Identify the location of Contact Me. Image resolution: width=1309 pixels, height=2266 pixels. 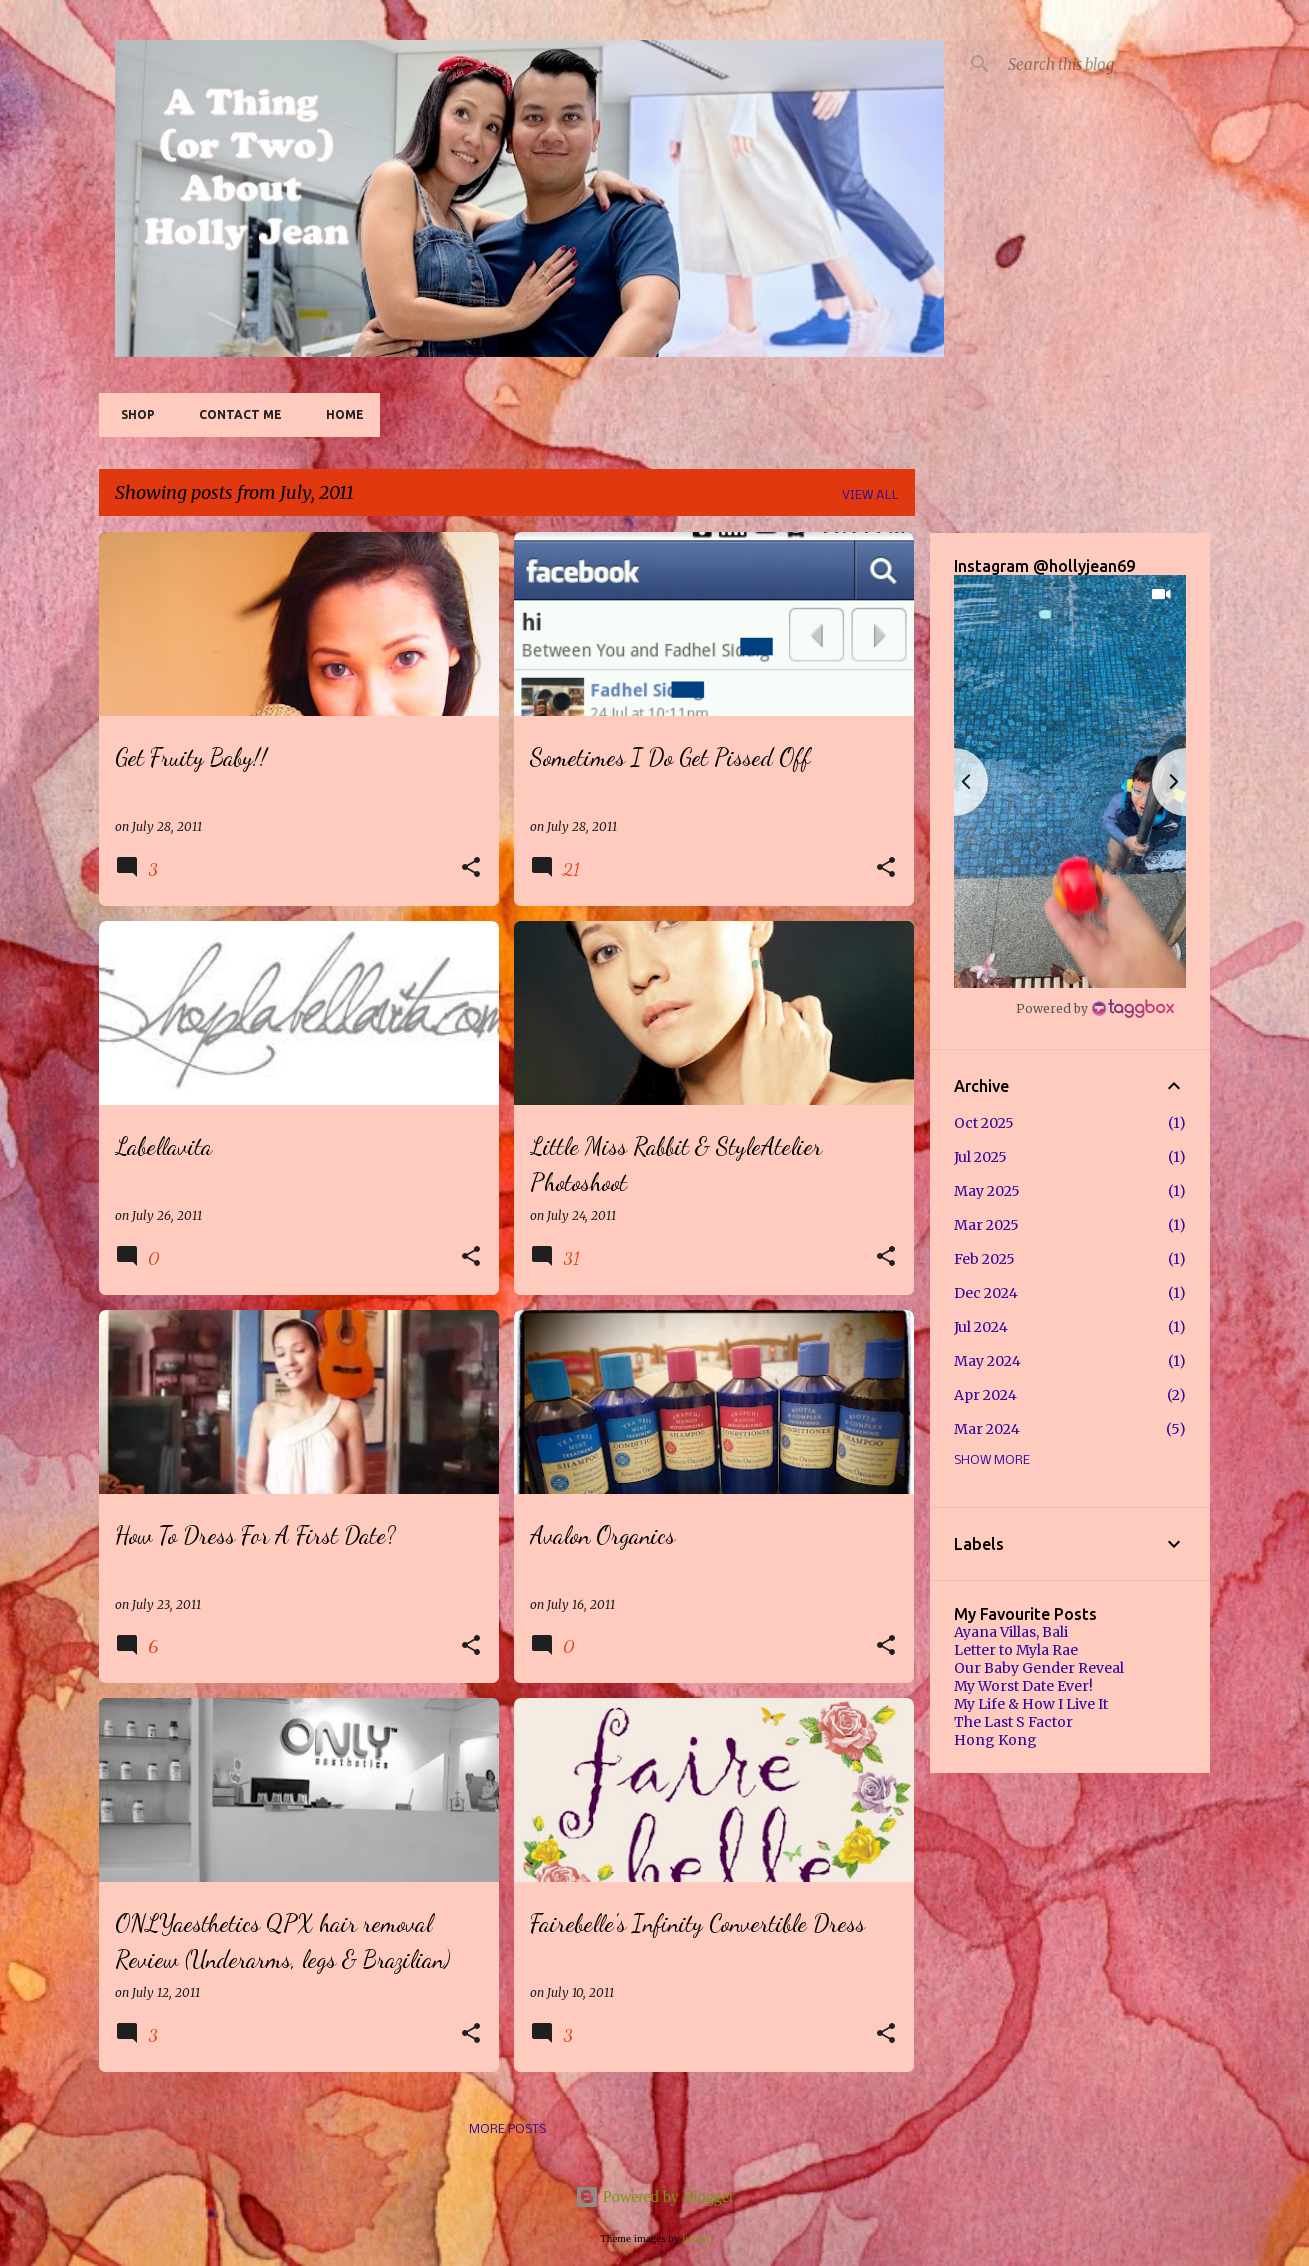
(234, 414).